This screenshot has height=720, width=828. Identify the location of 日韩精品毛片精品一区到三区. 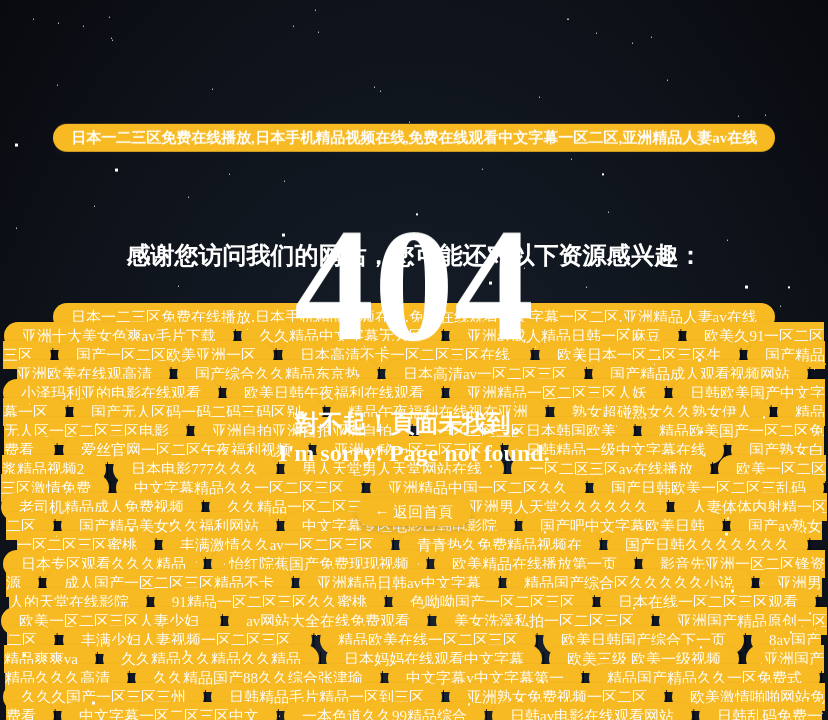
(326, 697).